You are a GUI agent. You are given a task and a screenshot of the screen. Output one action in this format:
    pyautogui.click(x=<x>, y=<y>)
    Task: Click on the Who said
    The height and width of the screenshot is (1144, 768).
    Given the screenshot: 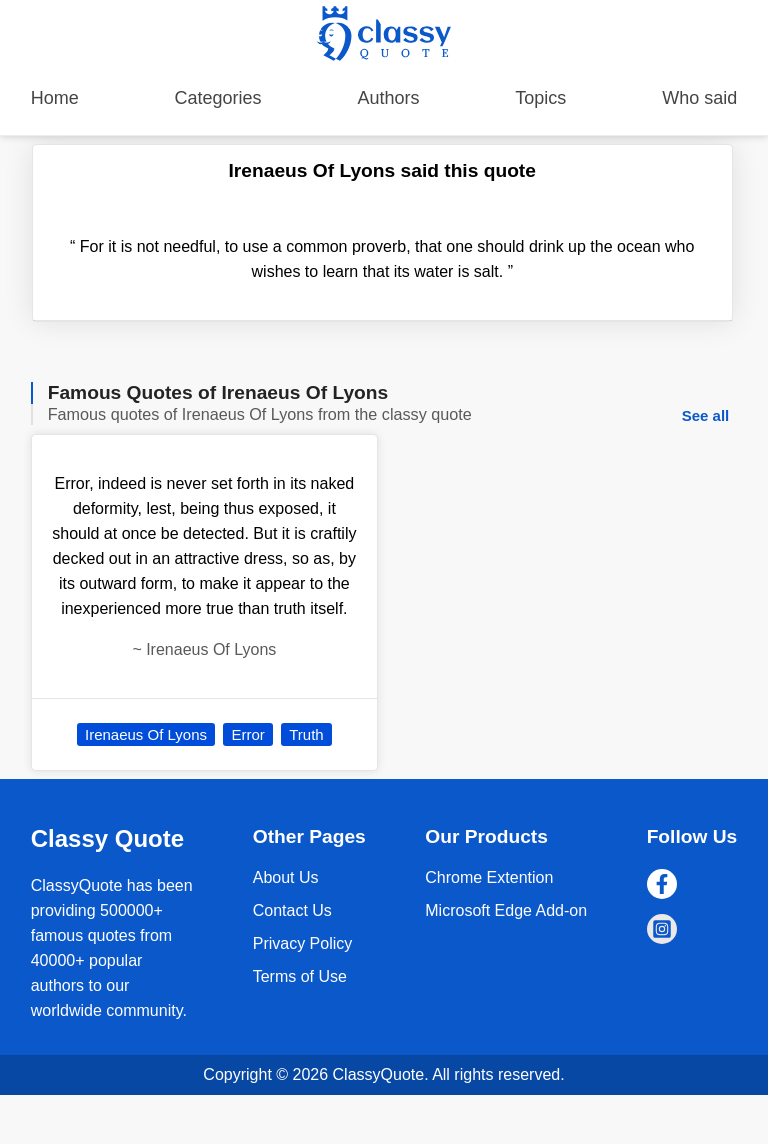 What is the action you would take?
    pyautogui.click(x=699, y=98)
    